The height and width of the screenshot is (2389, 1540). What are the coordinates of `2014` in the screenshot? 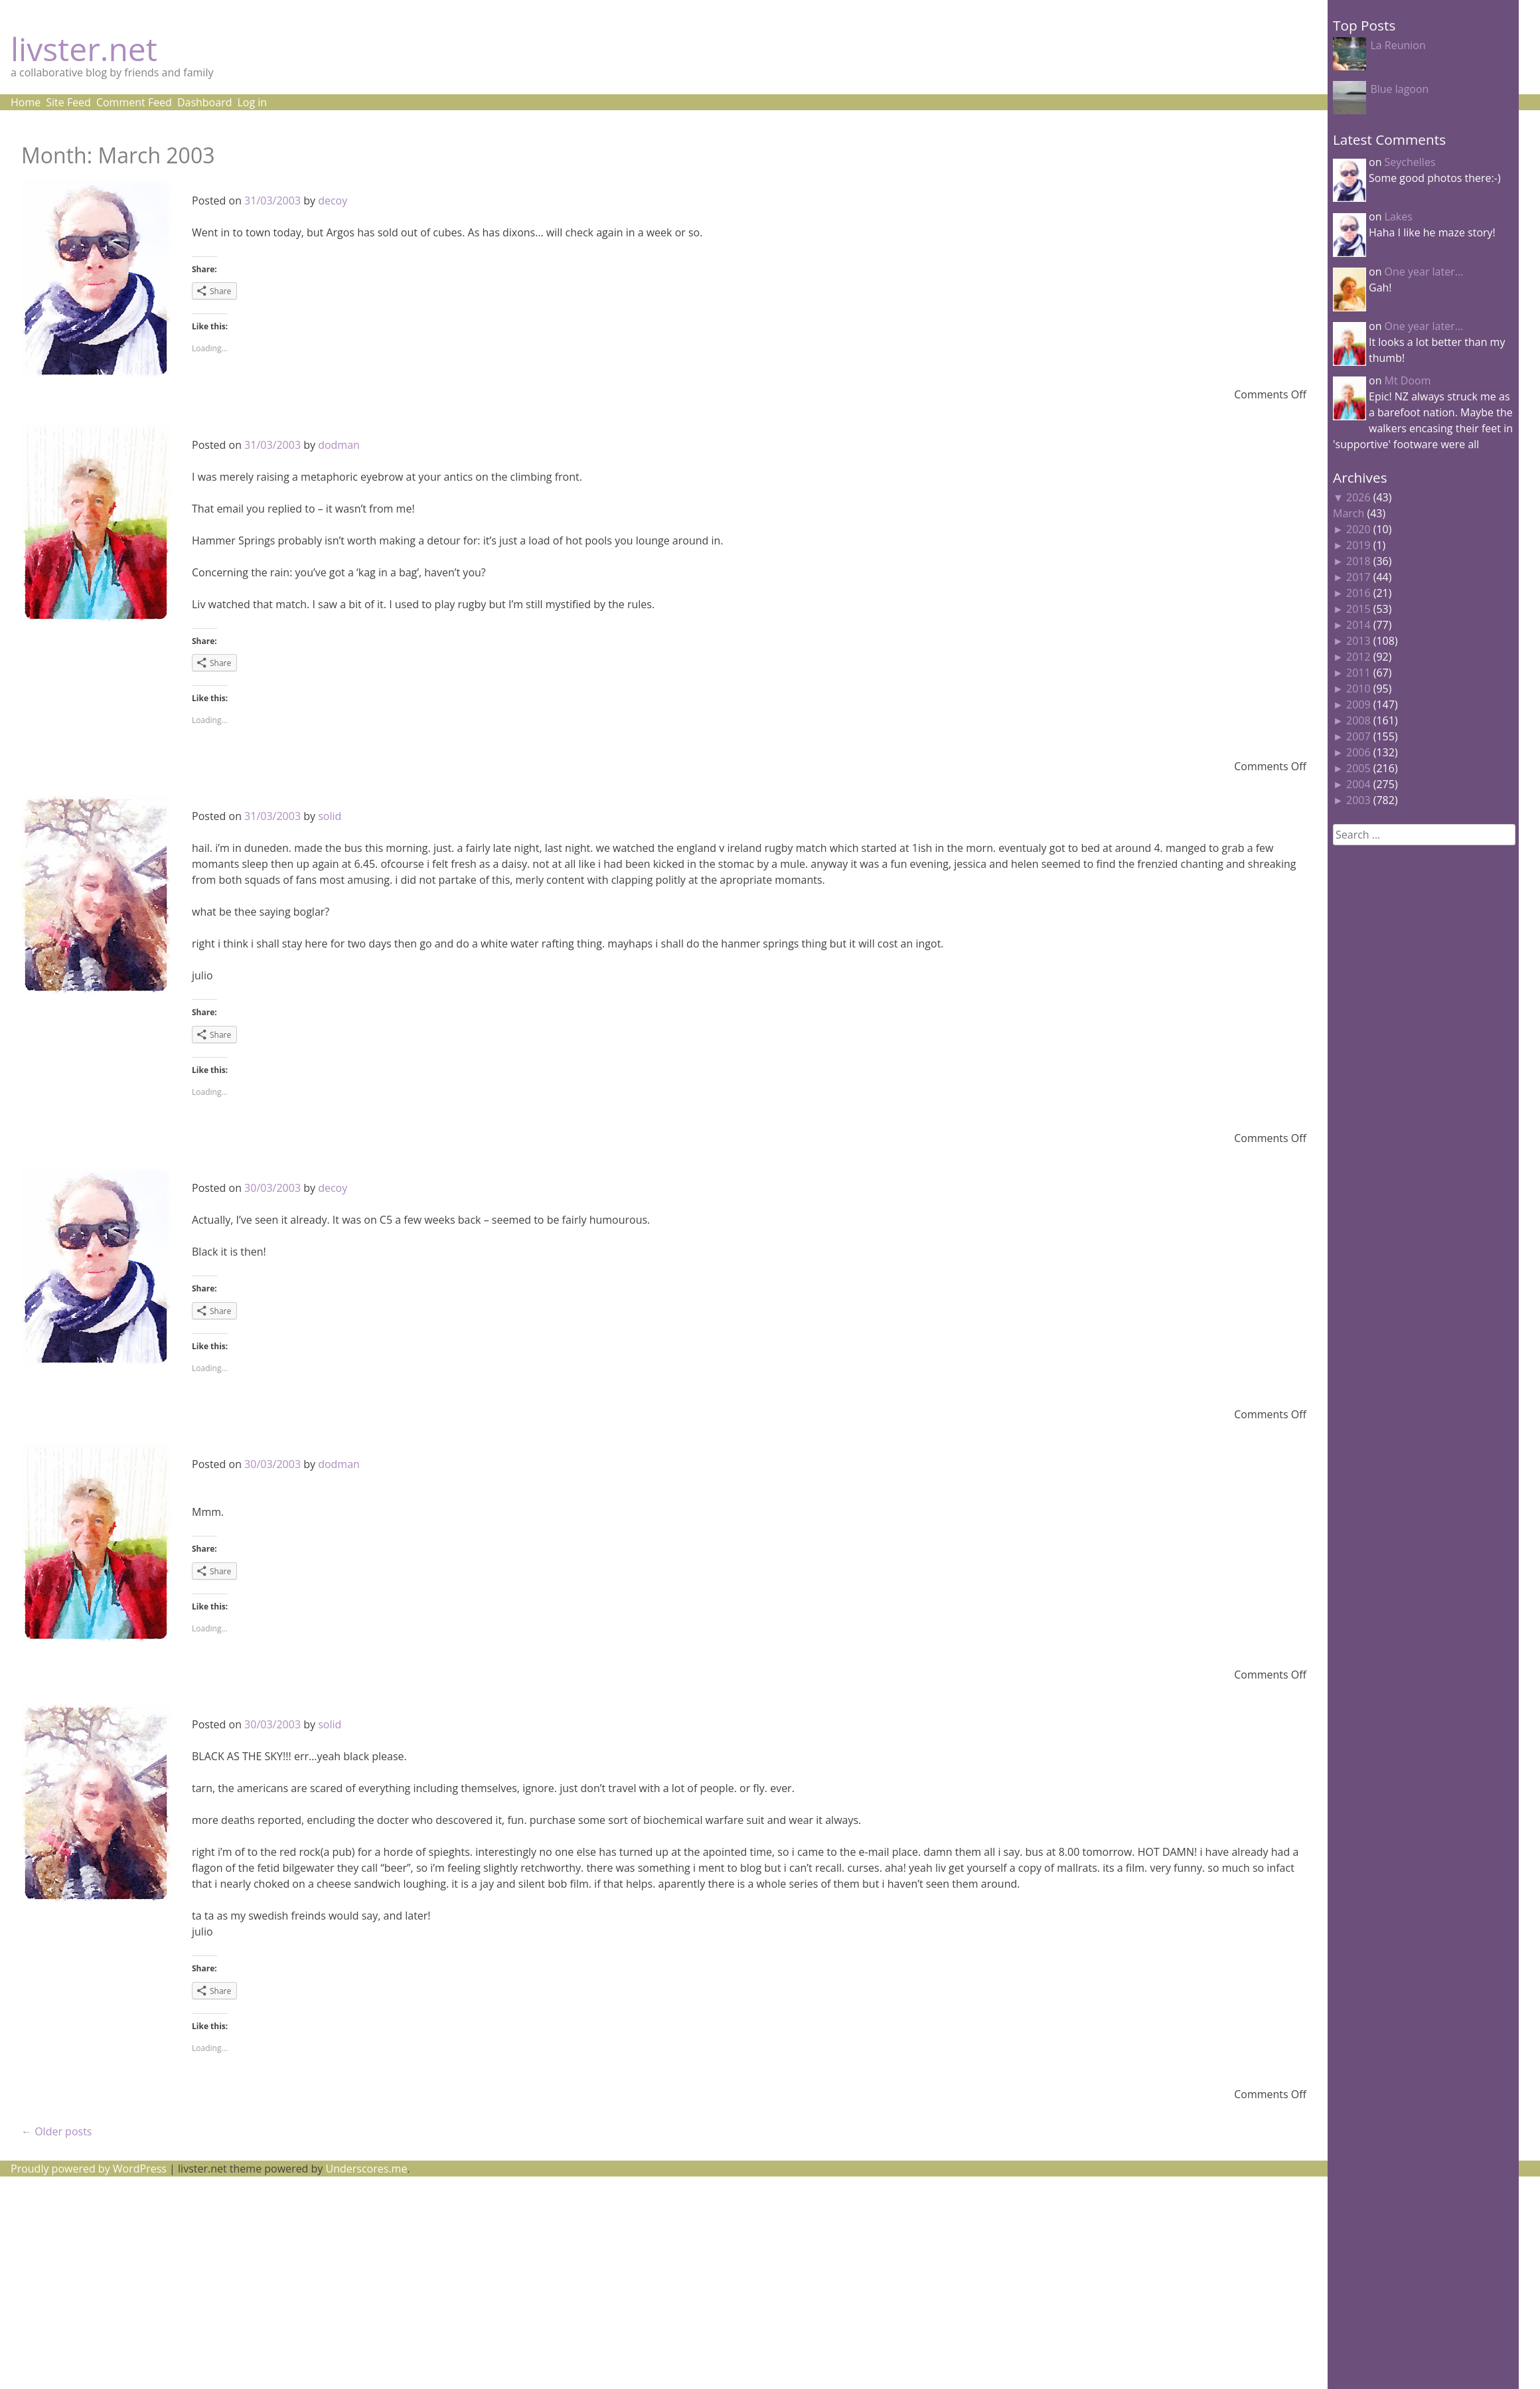 It's located at (1358, 625).